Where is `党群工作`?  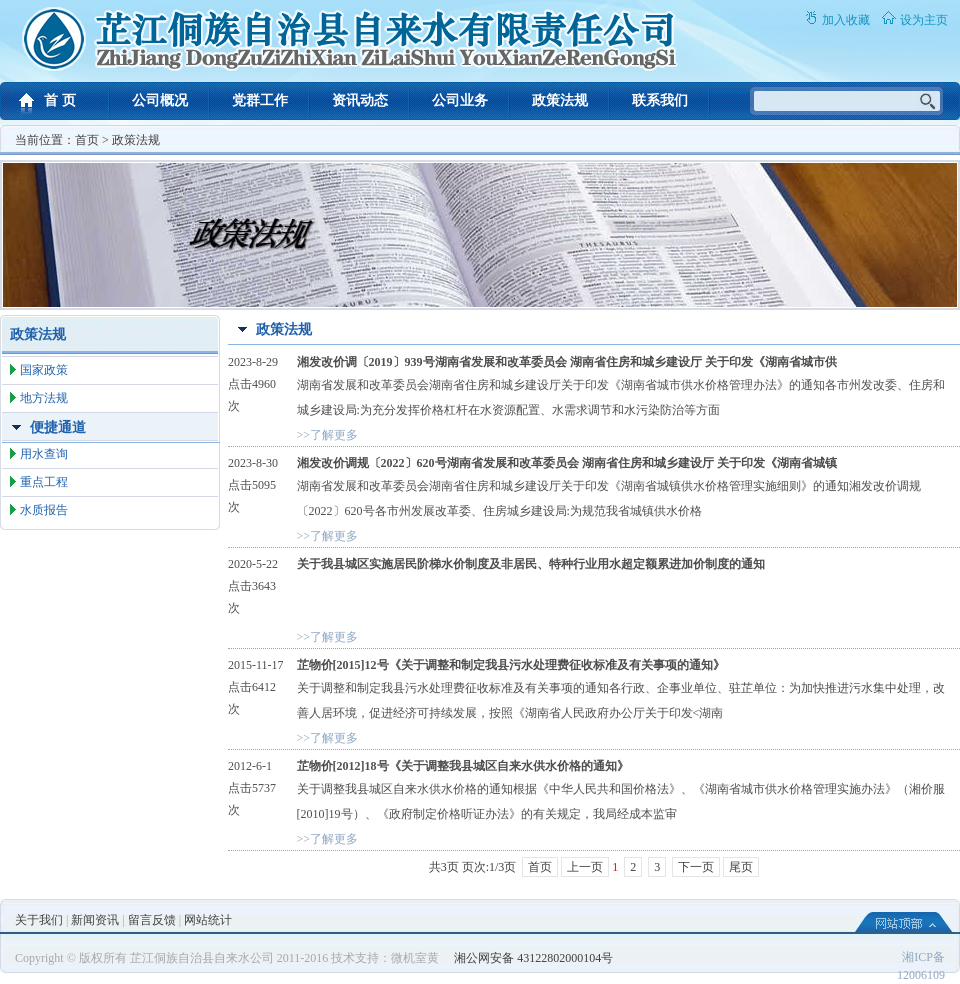
党群工作 is located at coordinates (260, 100).